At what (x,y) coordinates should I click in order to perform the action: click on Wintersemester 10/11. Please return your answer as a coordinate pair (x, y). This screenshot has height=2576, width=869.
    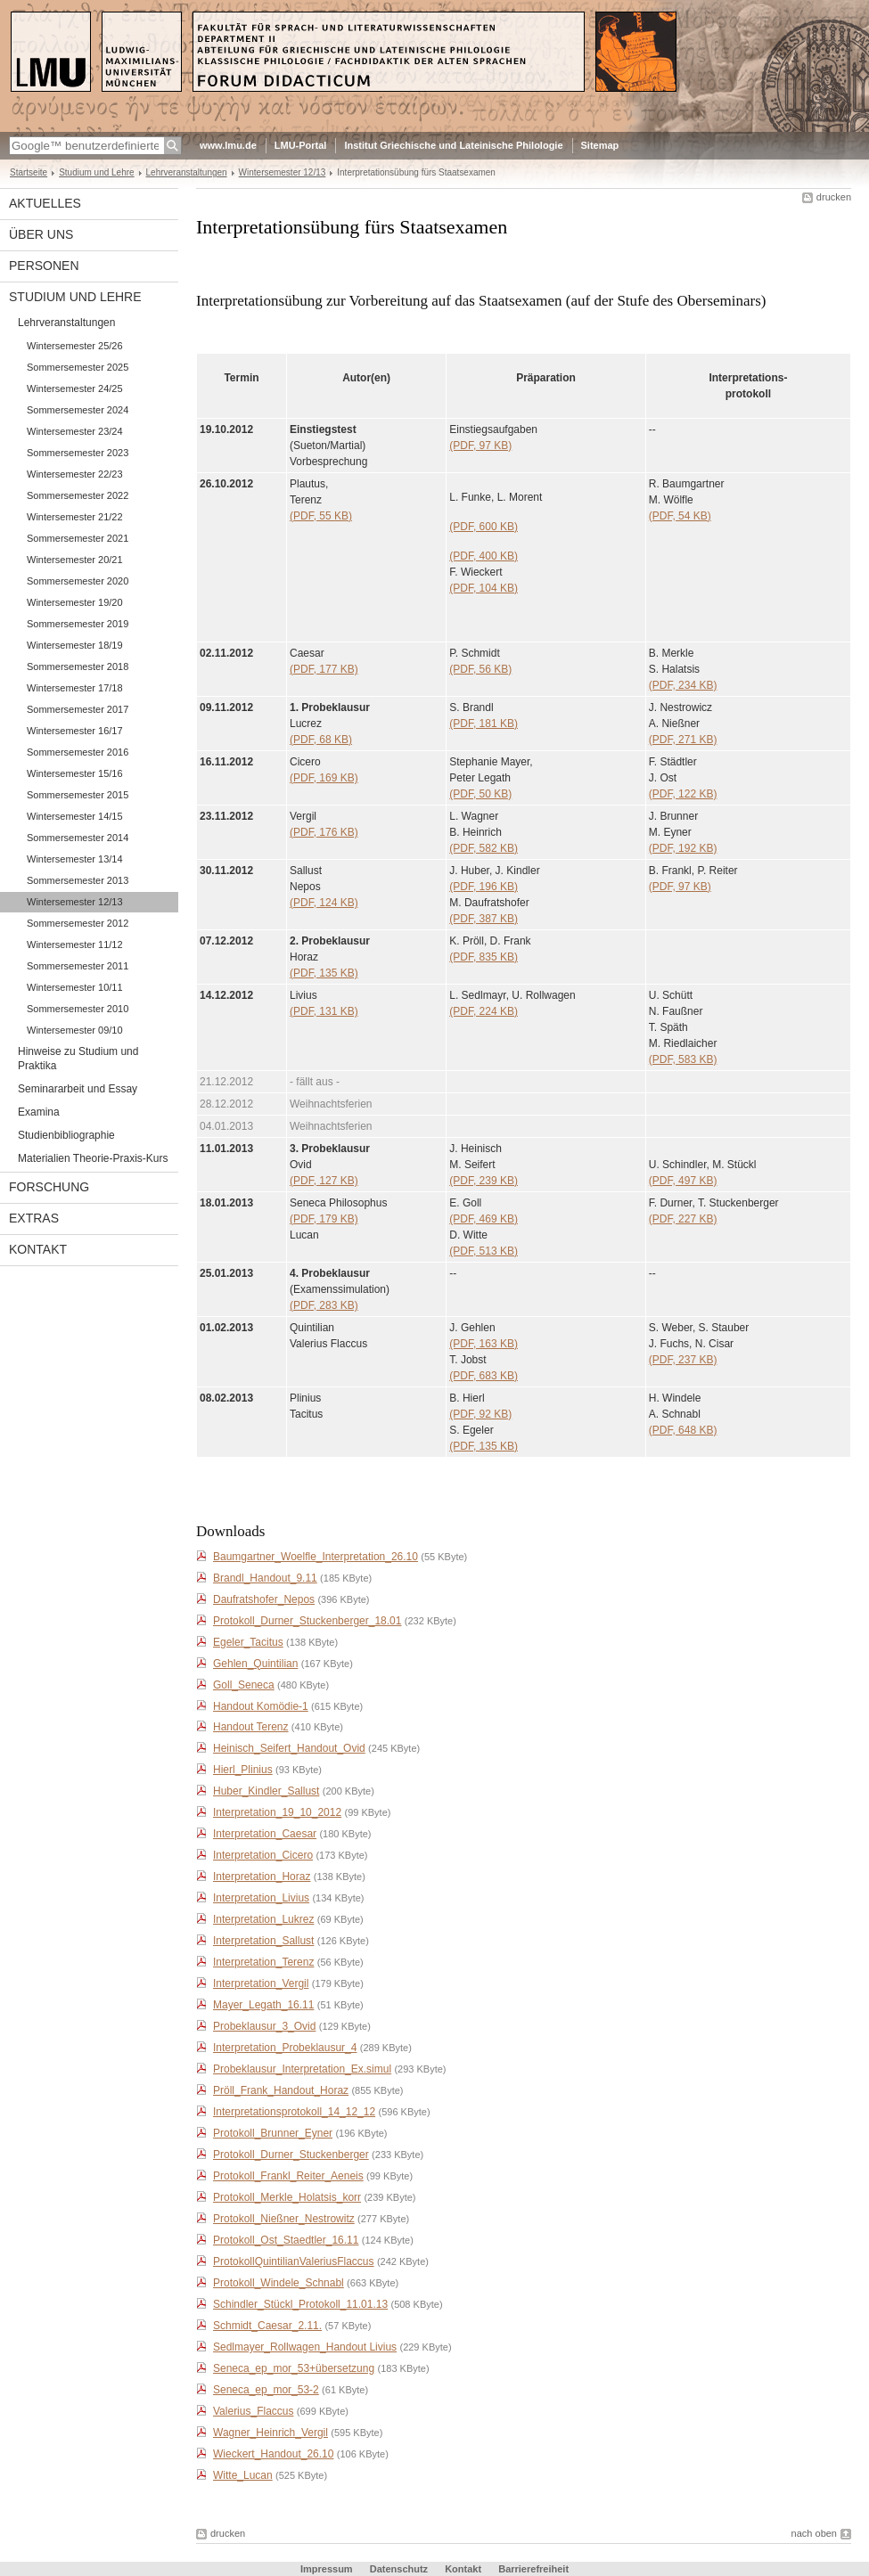
    Looking at the image, I should click on (75, 987).